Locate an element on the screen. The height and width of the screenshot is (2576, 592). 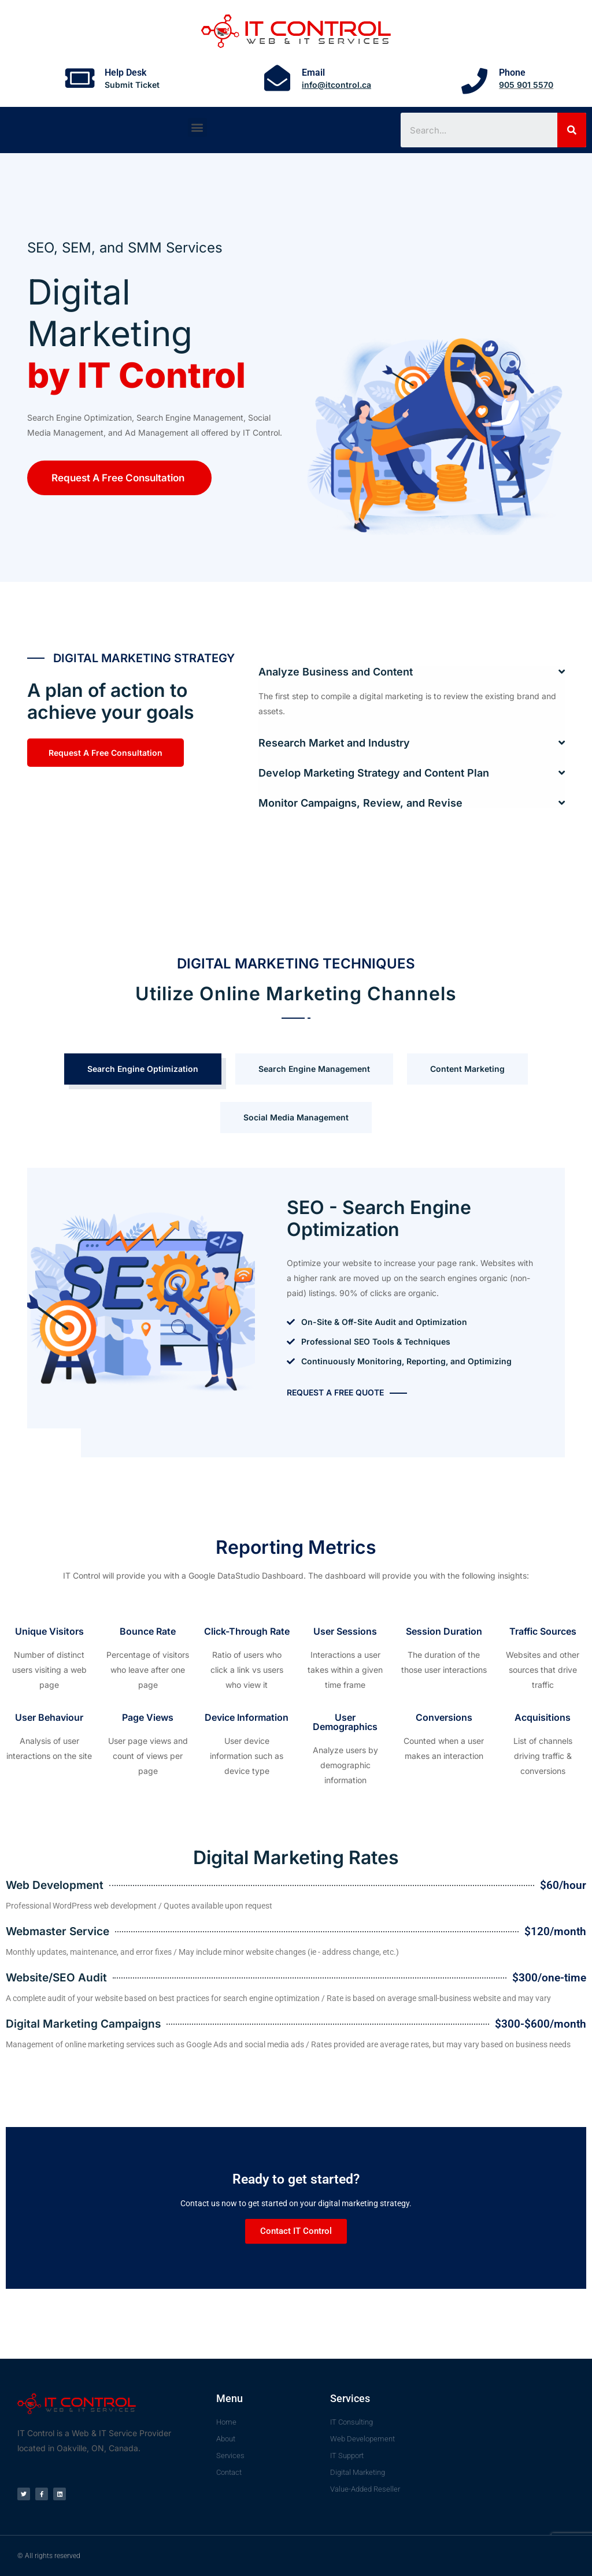
[Search] is located at coordinates (571, 130).